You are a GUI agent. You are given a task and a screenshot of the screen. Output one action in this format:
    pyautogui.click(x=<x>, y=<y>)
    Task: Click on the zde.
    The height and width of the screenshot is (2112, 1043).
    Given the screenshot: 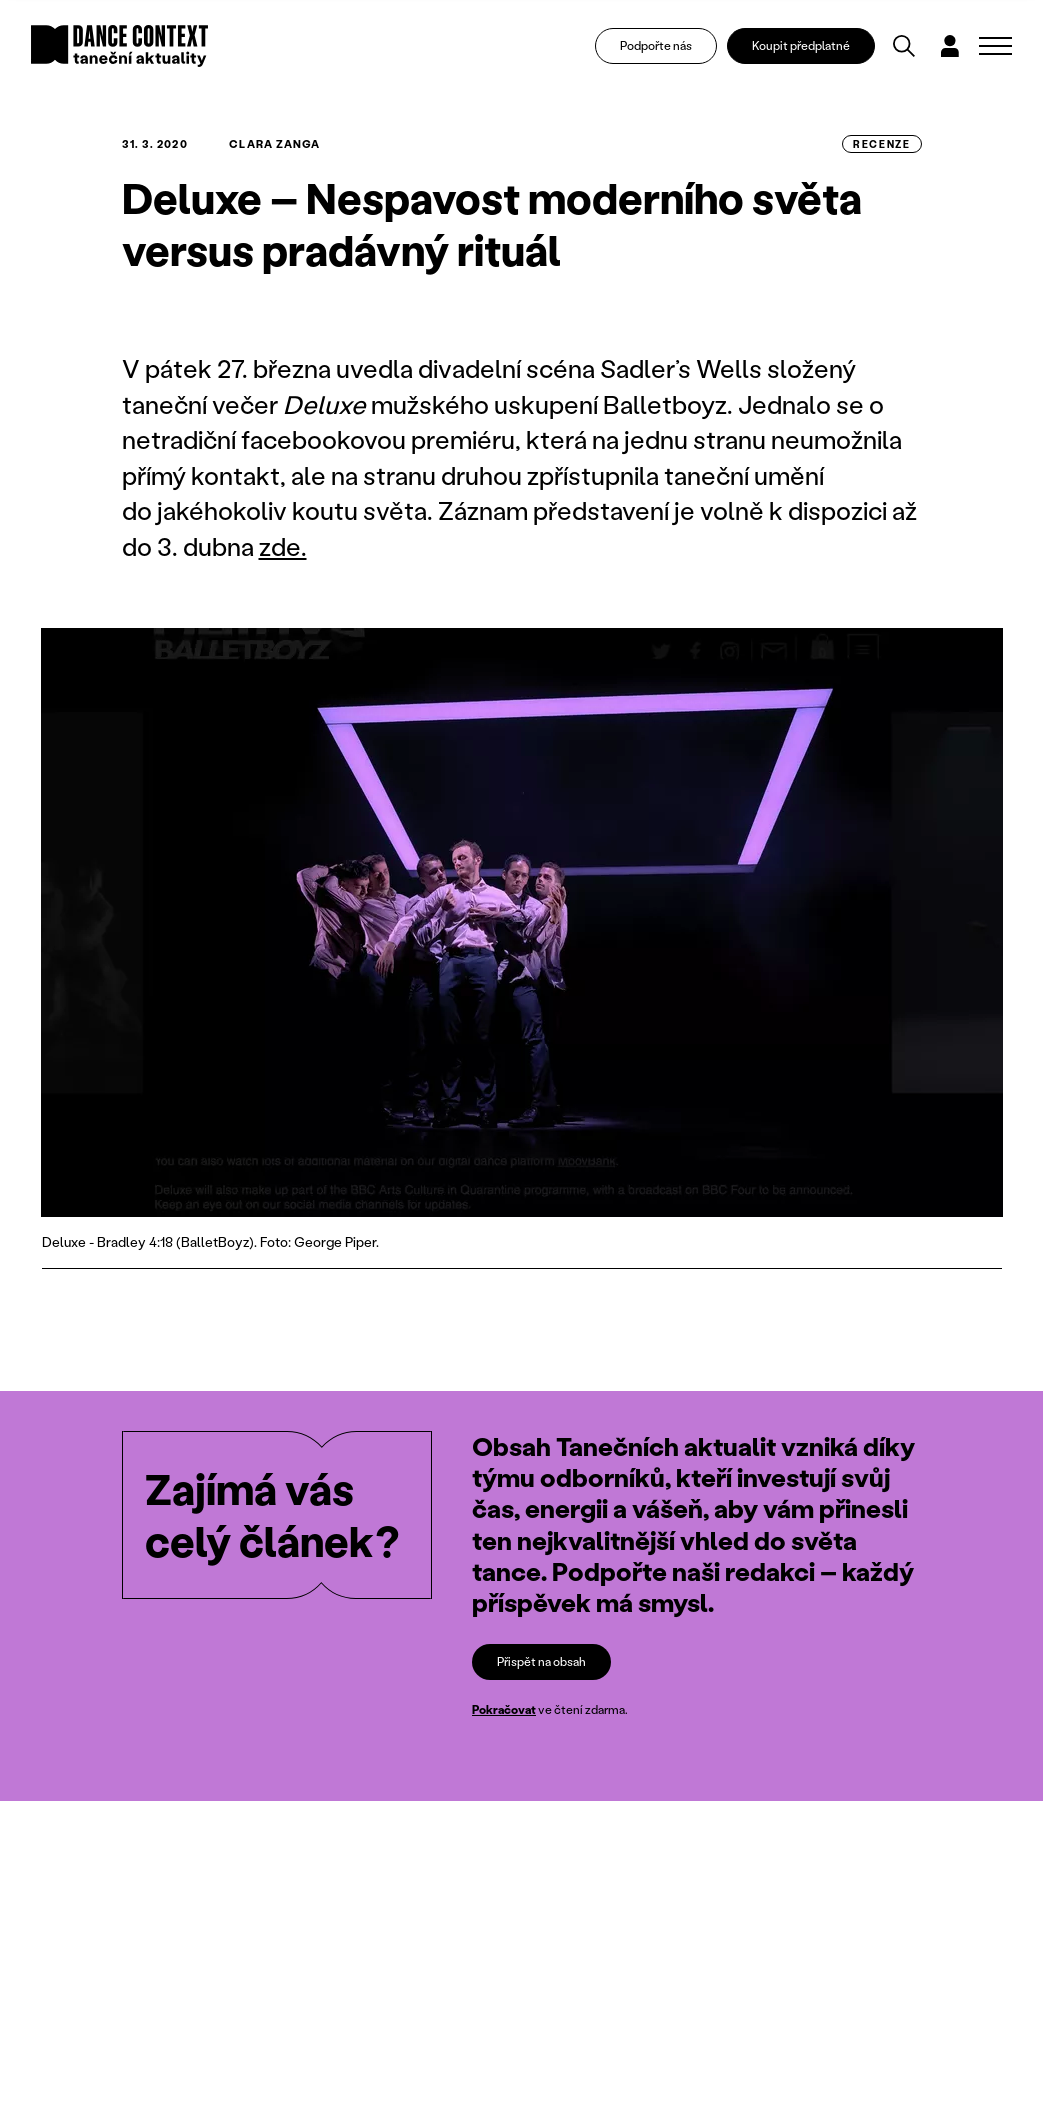 What is the action you would take?
    pyautogui.click(x=283, y=546)
    